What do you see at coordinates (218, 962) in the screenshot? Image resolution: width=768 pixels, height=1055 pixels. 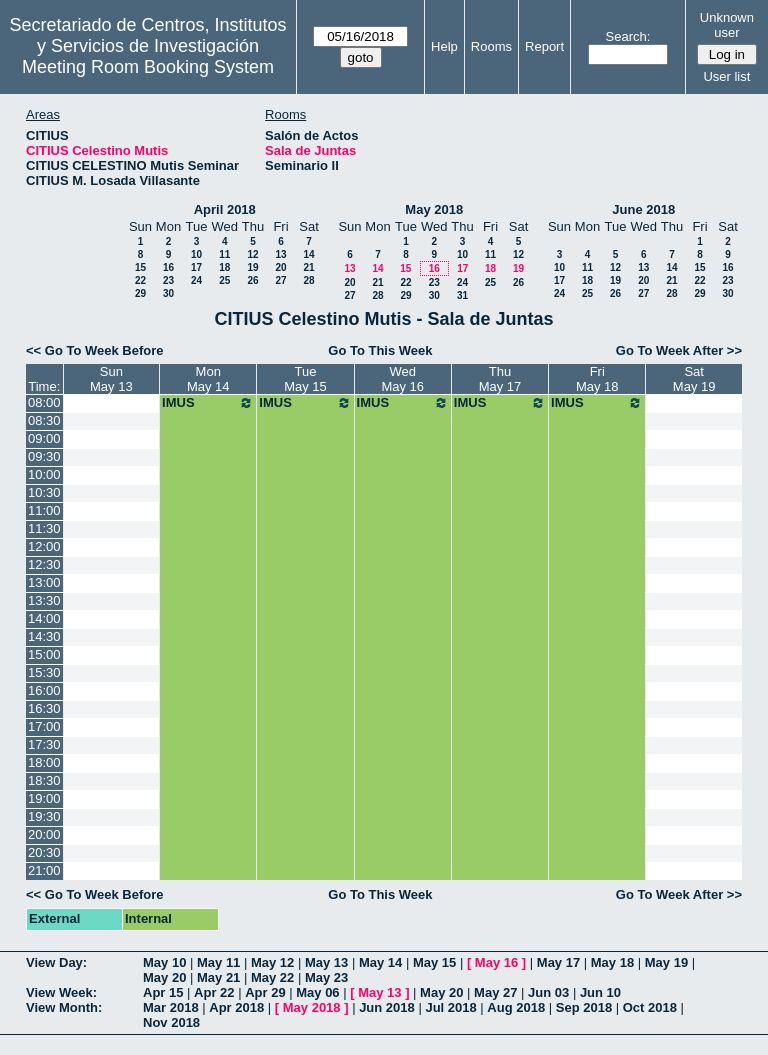 I see `May 11` at bounding box center [218, 962].